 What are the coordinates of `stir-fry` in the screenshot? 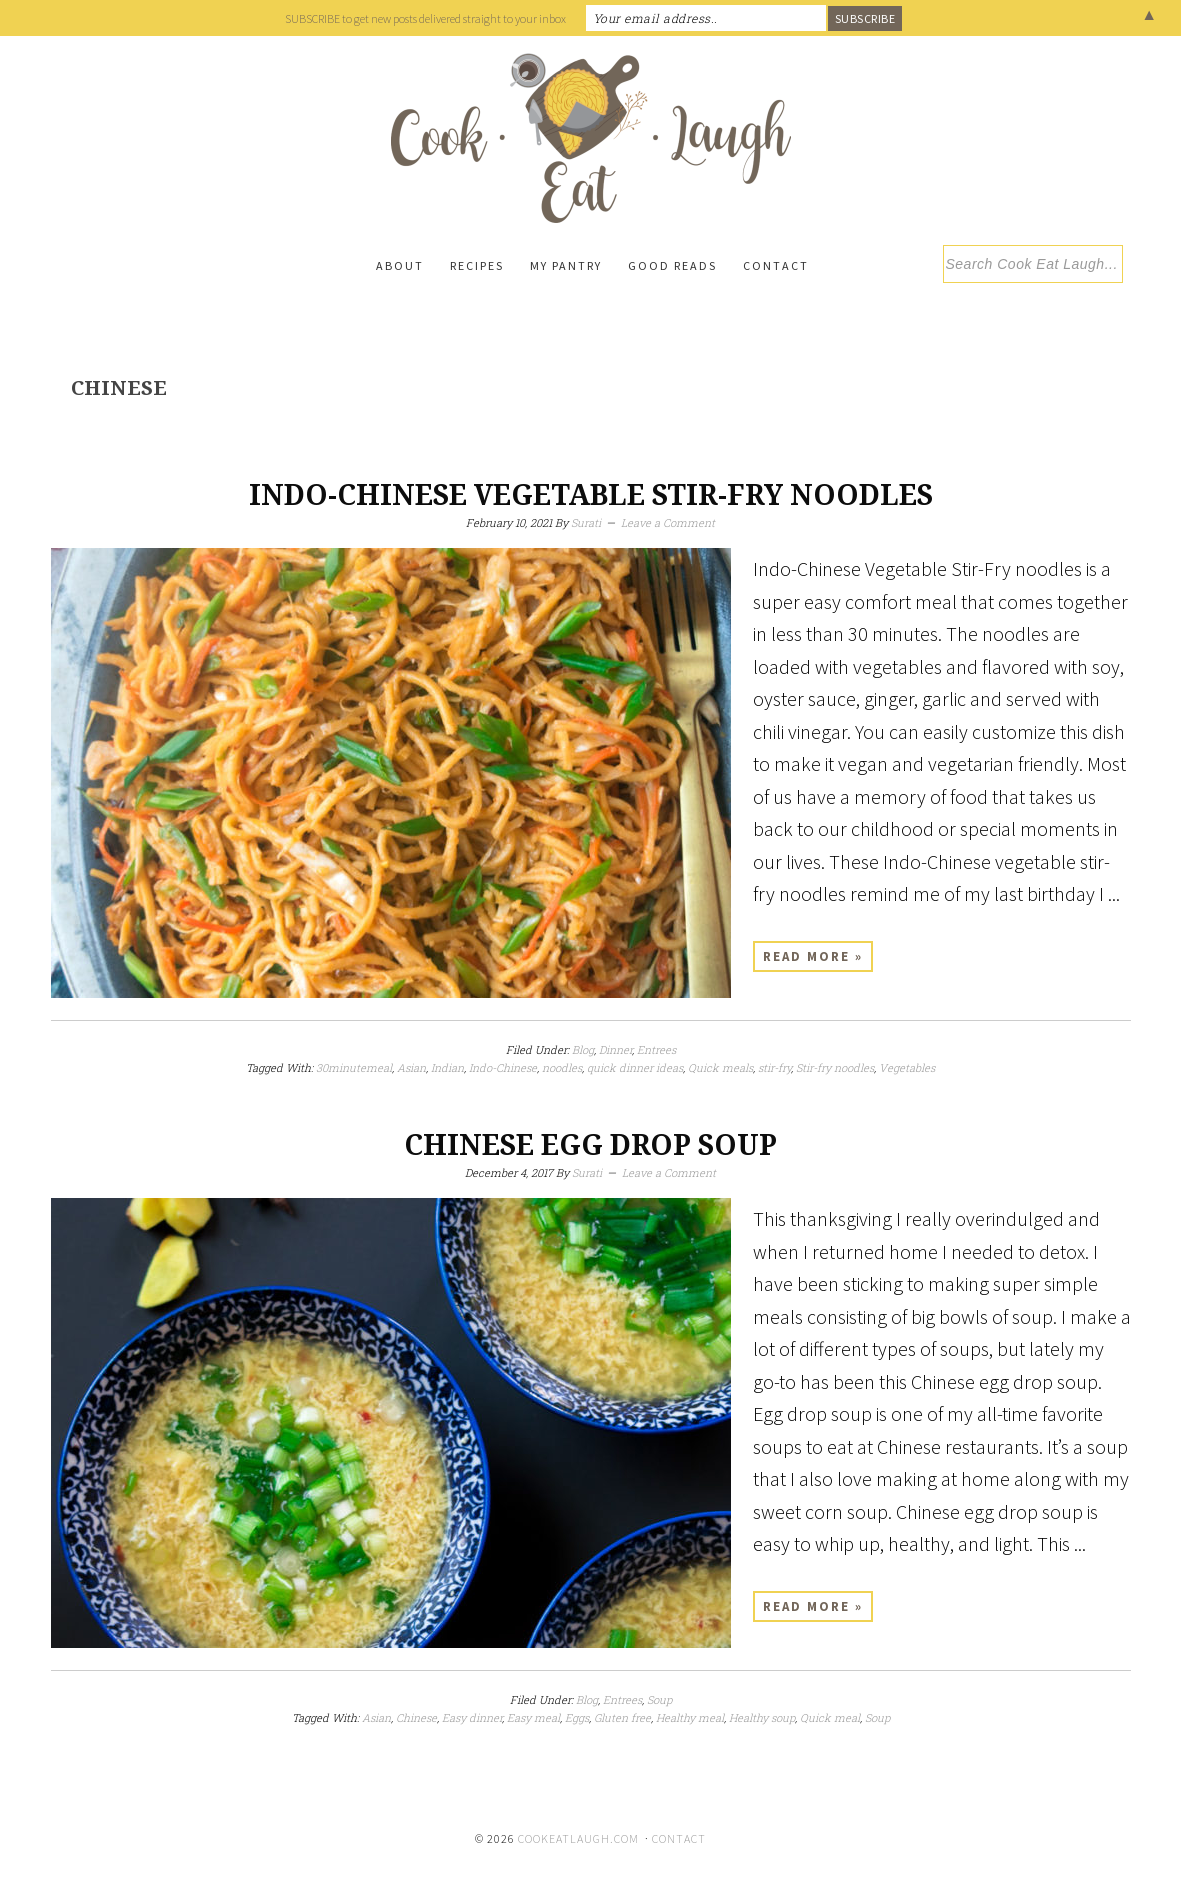 It's located at (774, 1067).